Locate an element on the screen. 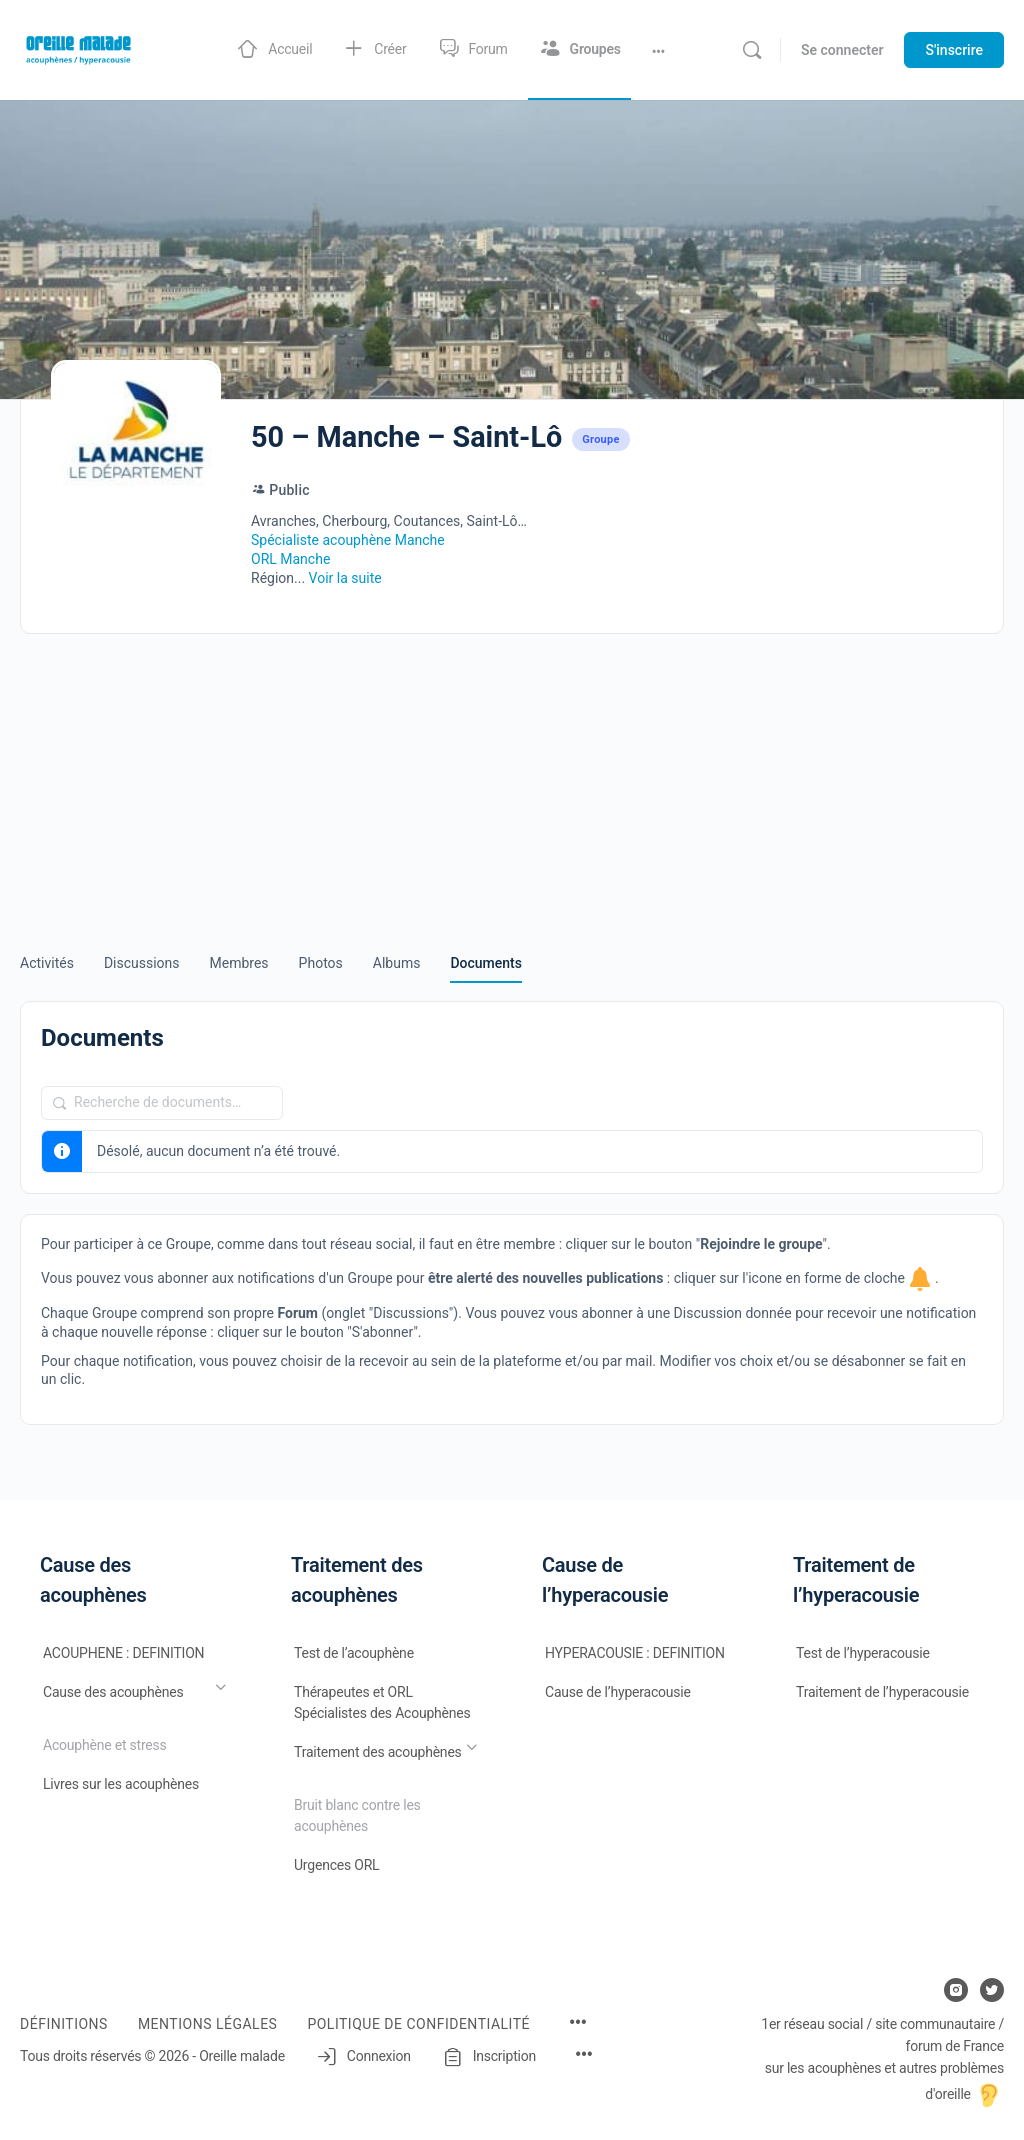 The image size is (1024, 2140). Livres sur les acouphènes is located at coordinates (121, 1784).